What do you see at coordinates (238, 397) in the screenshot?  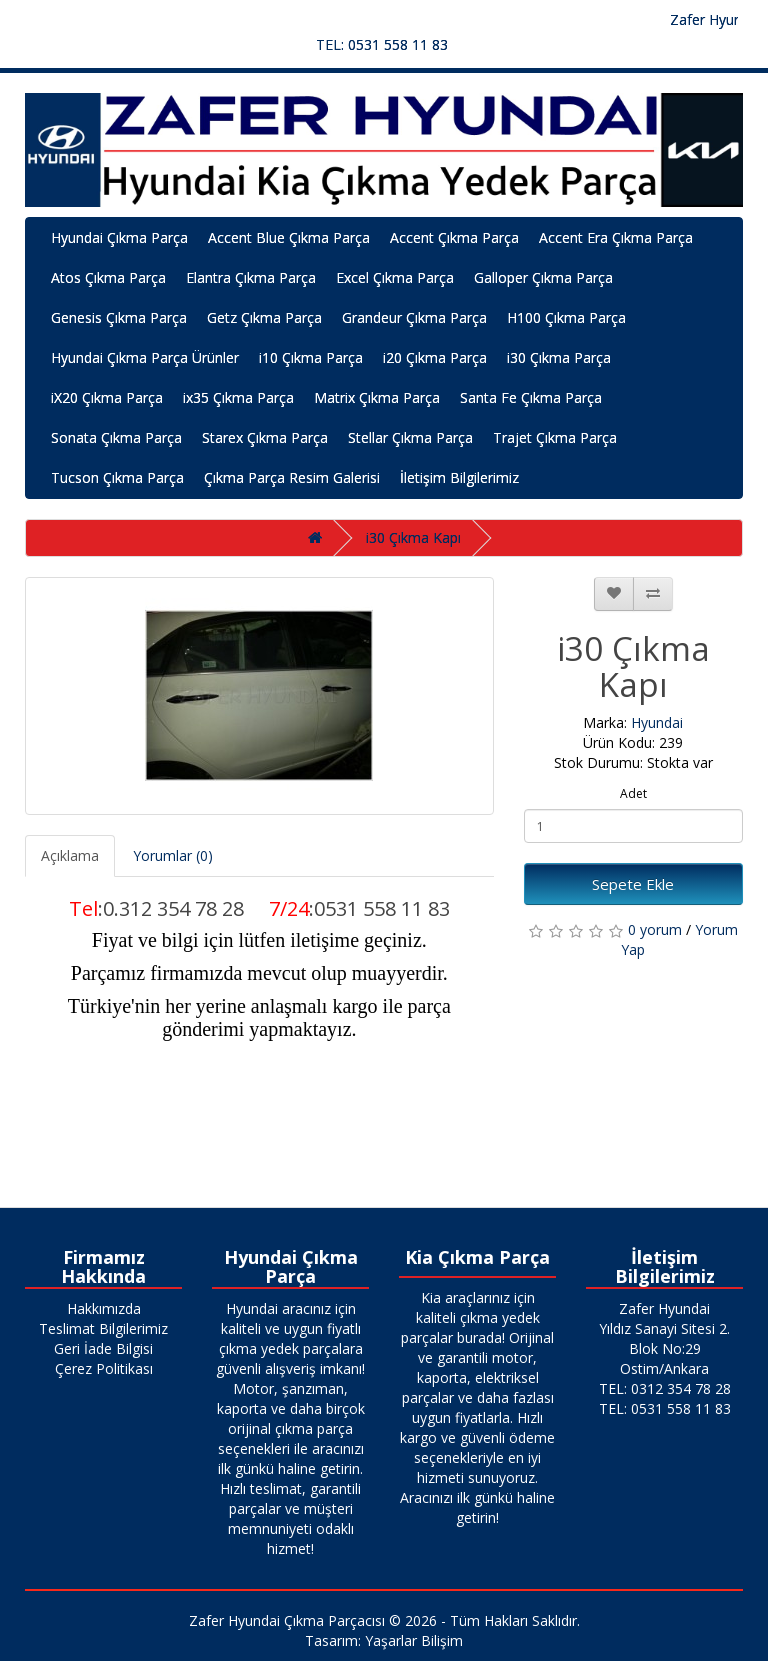 I see `ix35 Çıkma Parça` at bounding box center [238, 397].